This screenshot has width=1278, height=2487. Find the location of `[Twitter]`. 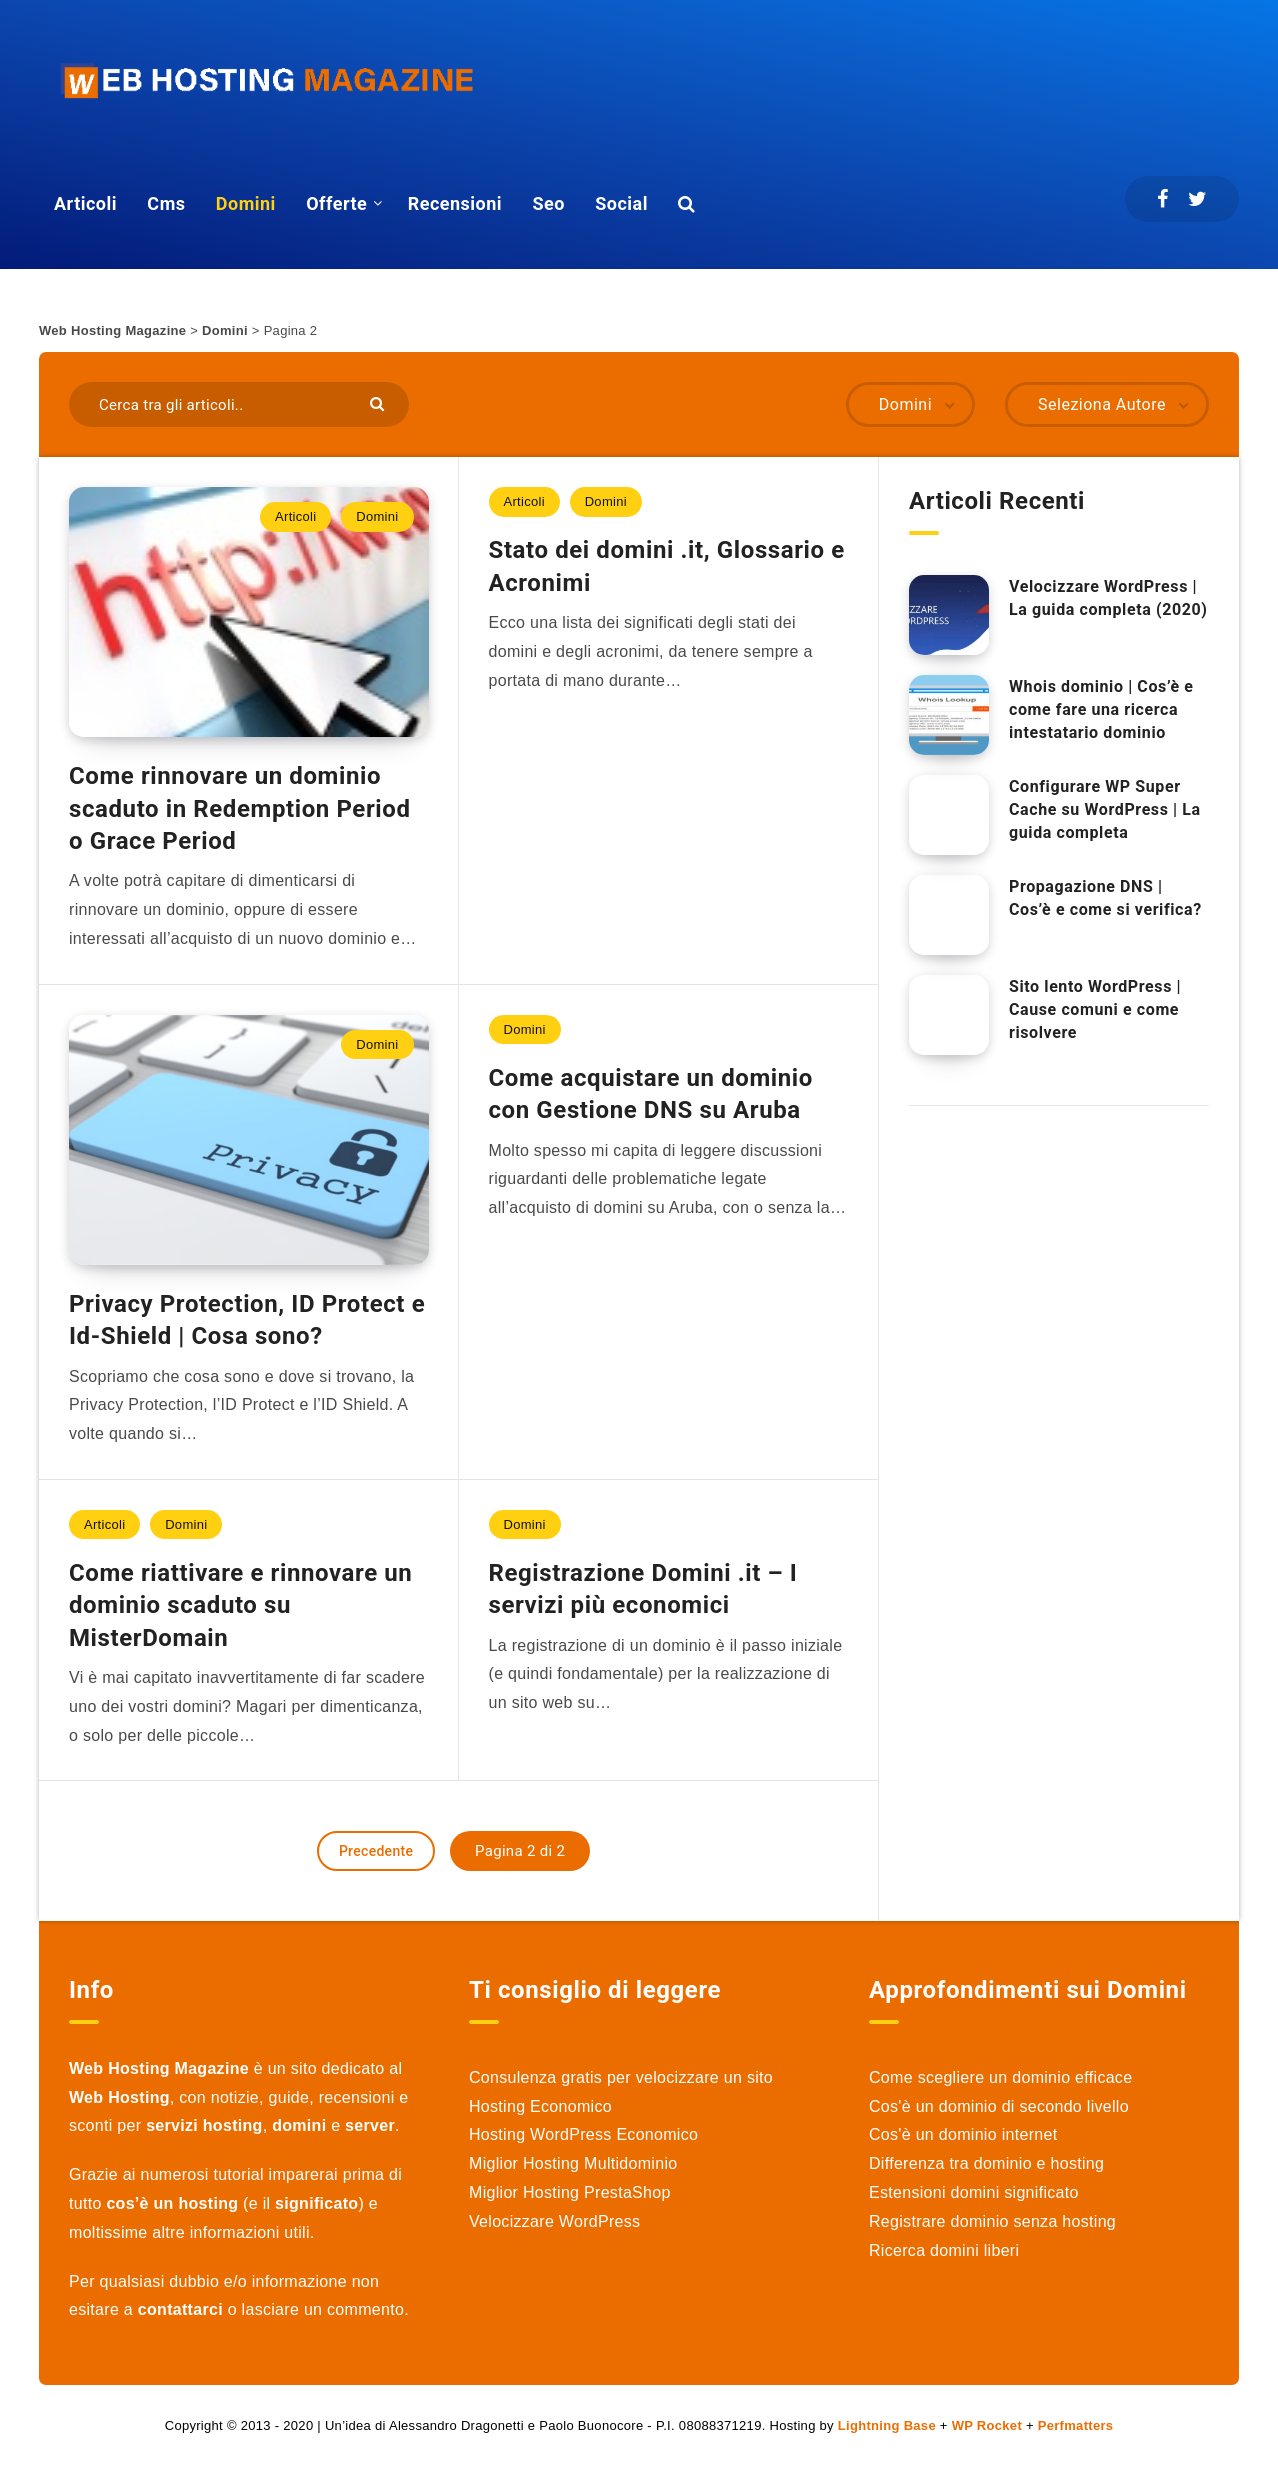

[Twitter] is located at coordinates (1197, 199).